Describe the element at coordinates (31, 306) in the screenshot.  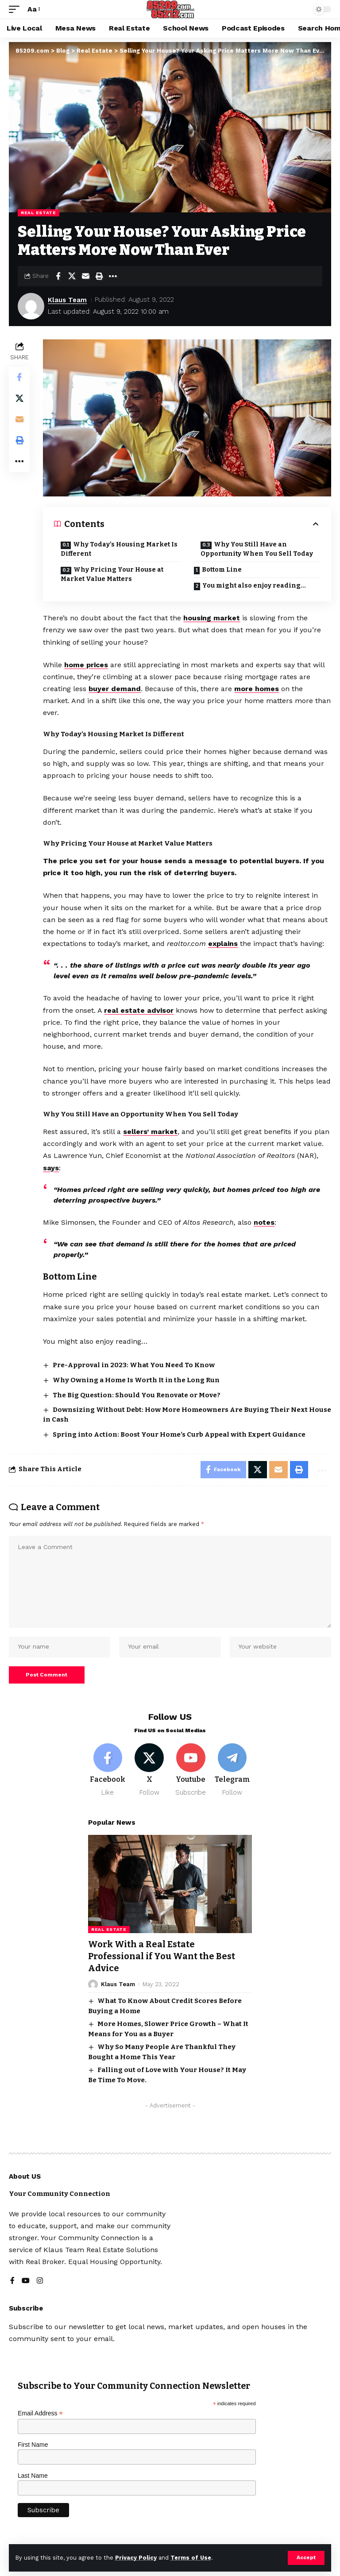
I see `[Visit posts by Klaus Team]` at that location.